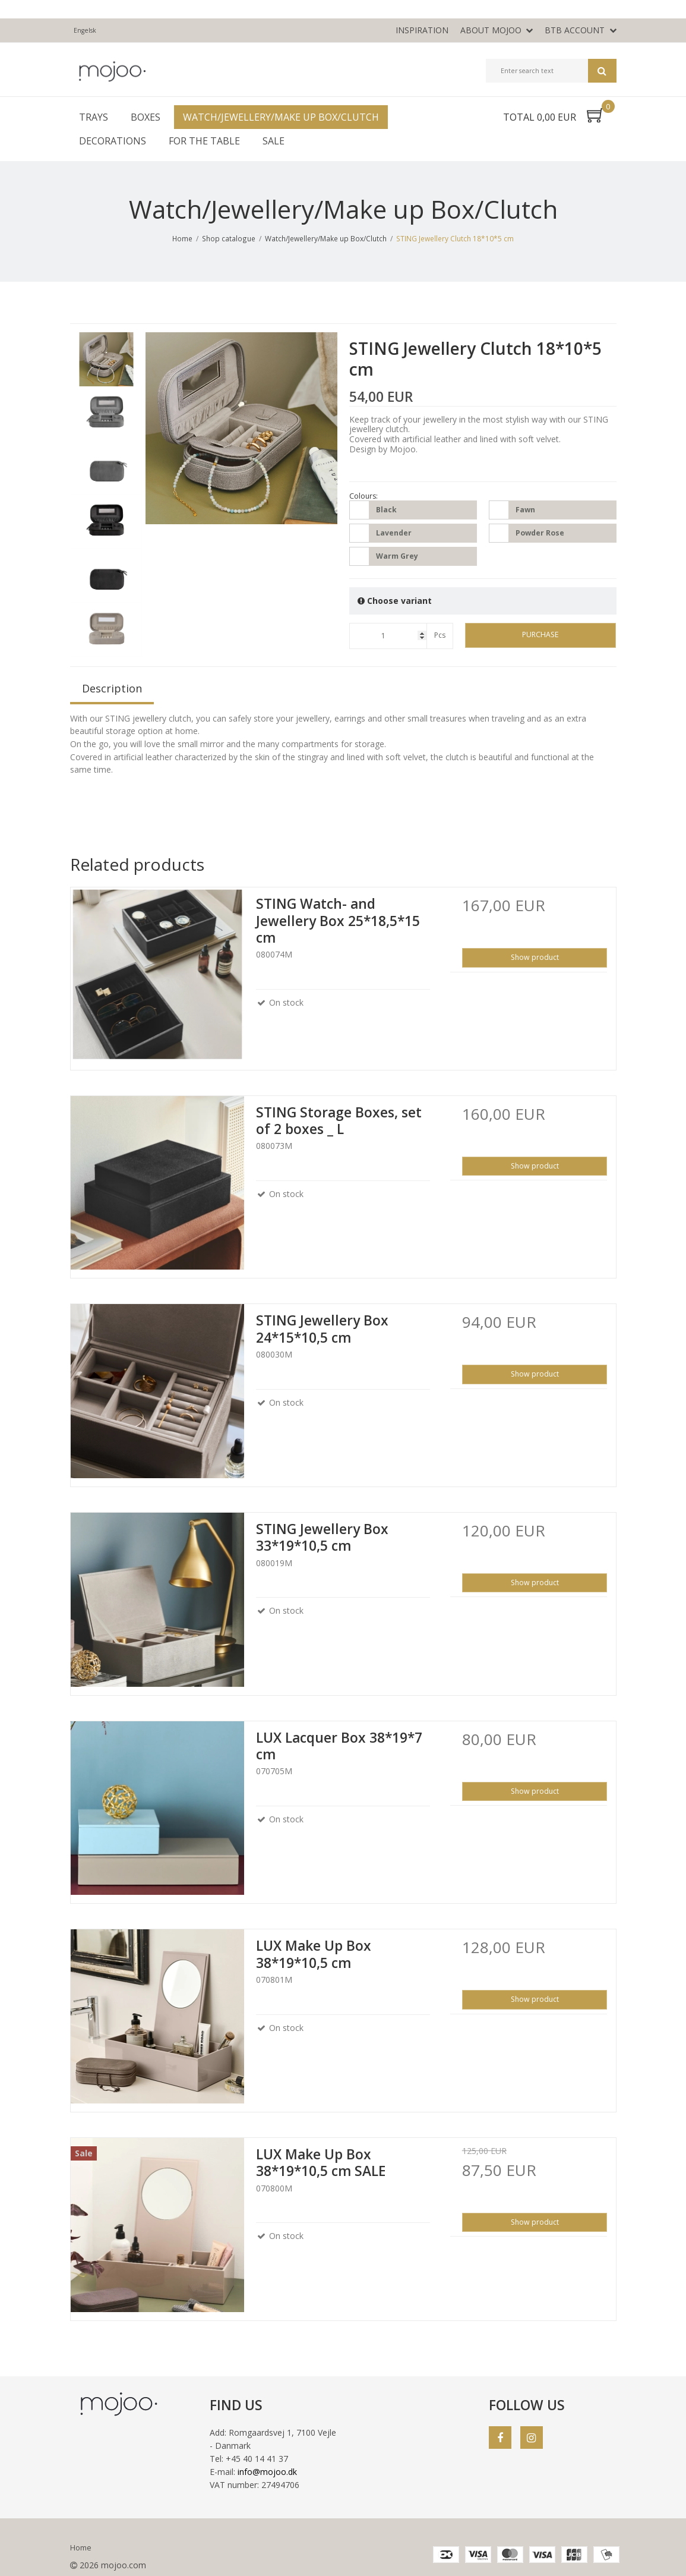 The image size is (686, 2576). What do you see at coordinates (267, 2471) in the screenshot?
I see `info@mojoo.dk` at bounding box center [267, 2471].